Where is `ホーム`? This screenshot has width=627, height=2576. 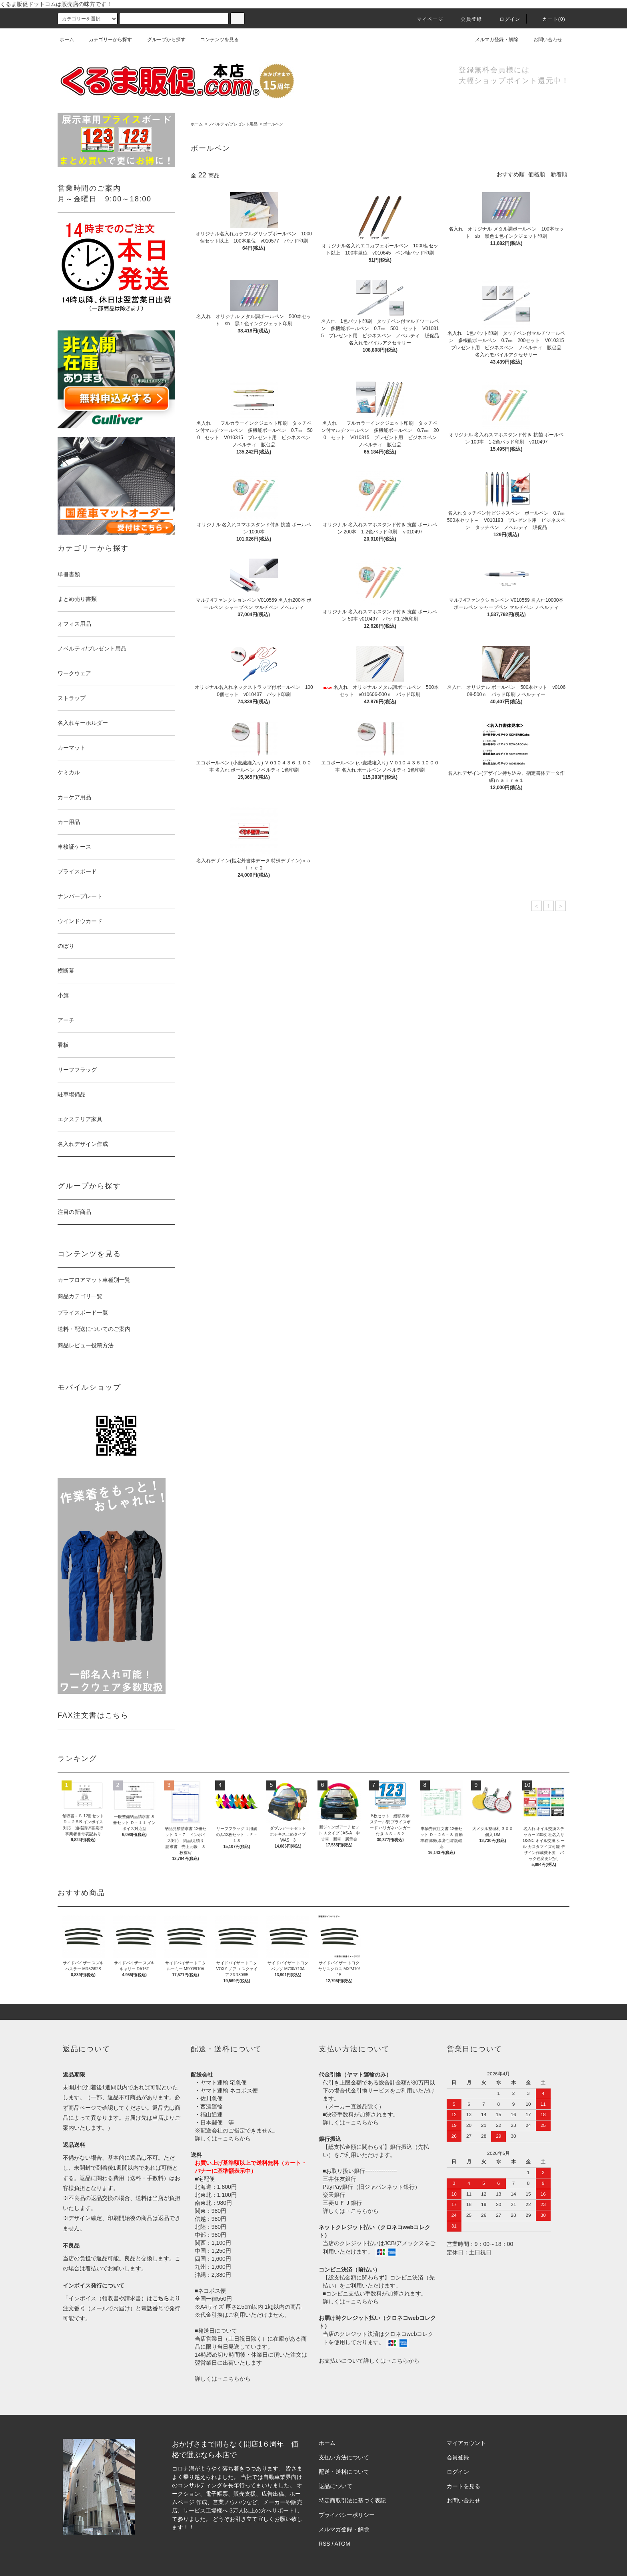
ホーム is located at coordinates (67, 39).